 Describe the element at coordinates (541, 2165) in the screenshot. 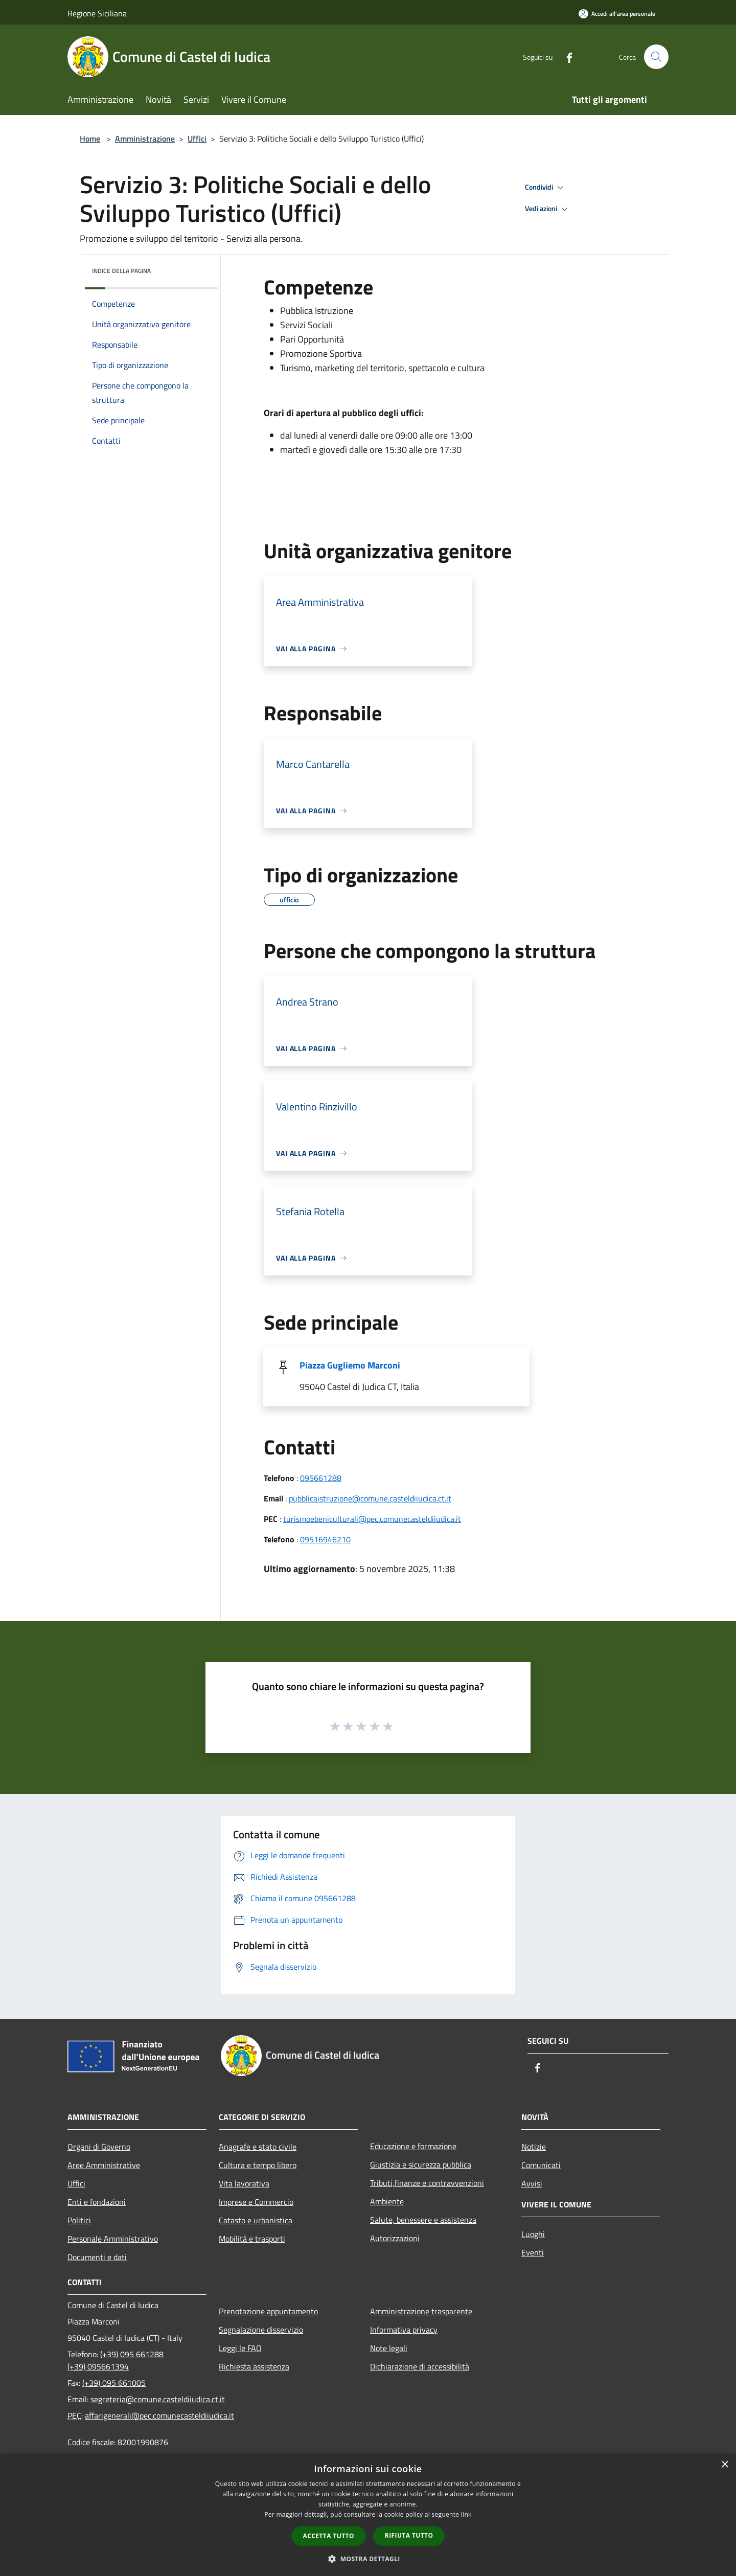

I see `Comunicati` at that location.